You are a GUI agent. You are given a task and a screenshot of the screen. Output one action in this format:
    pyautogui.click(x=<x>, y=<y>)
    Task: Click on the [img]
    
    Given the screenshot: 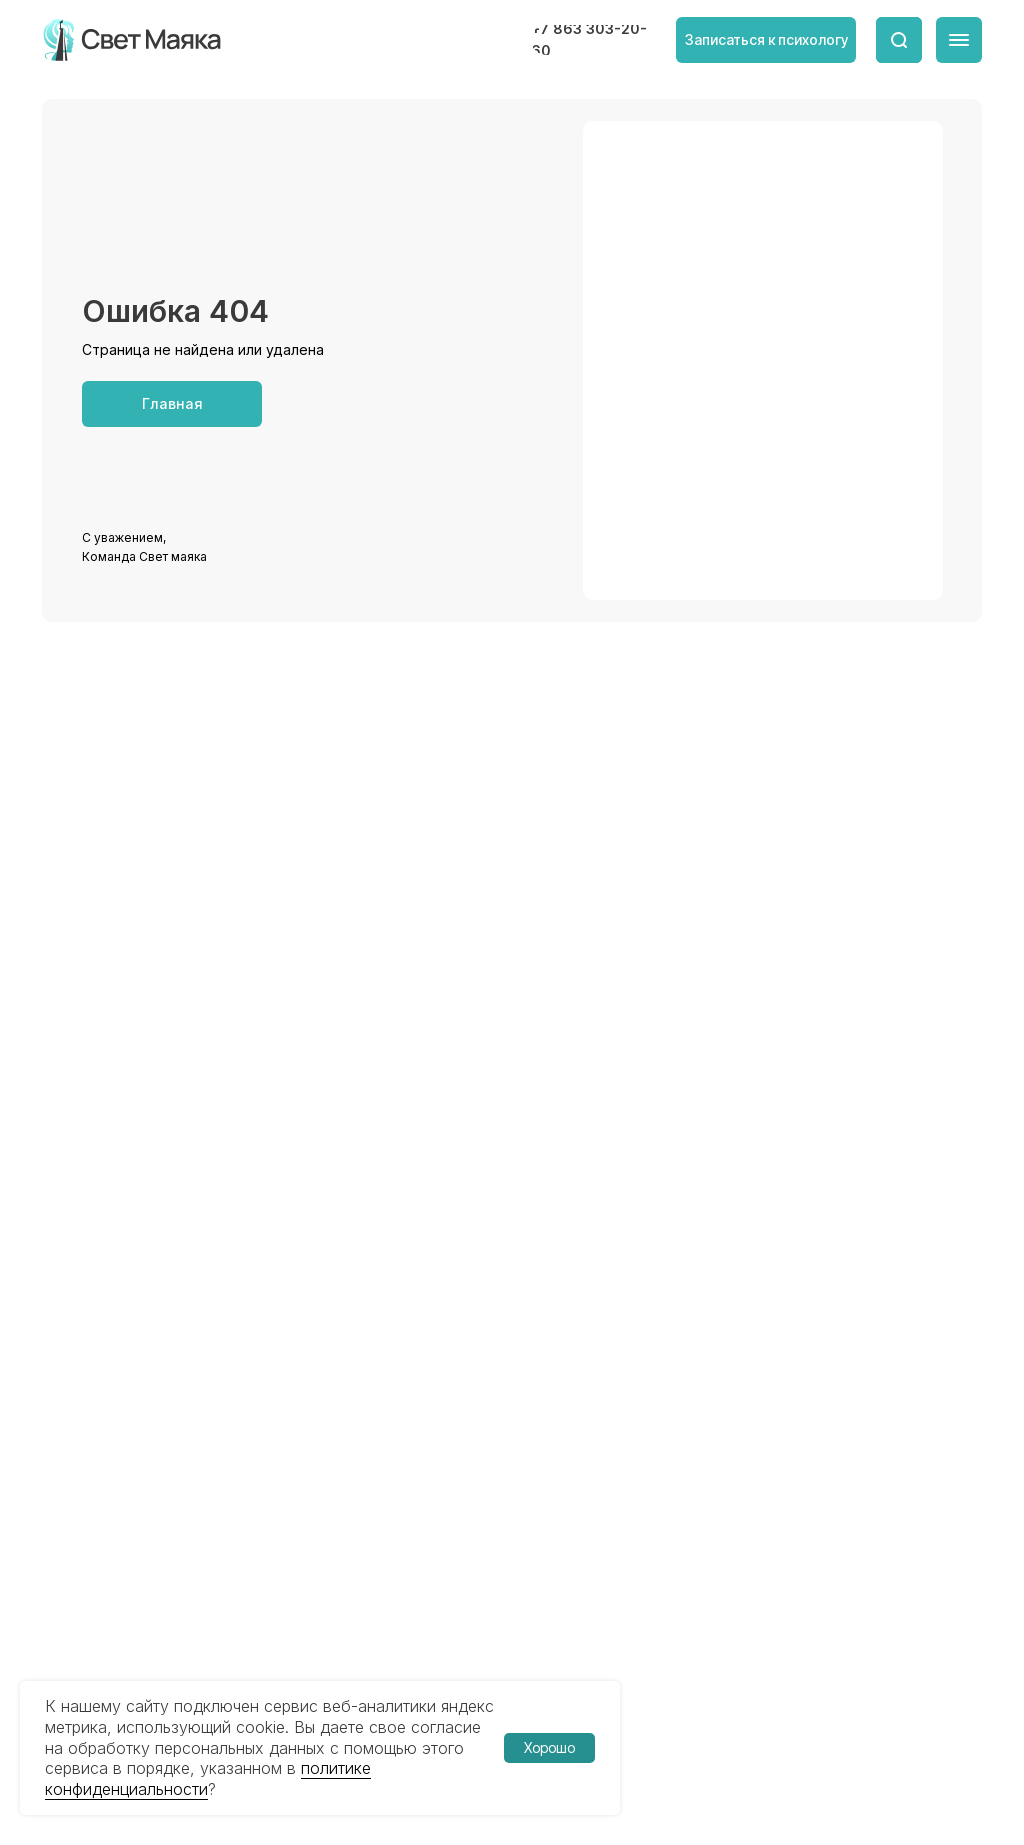 What is the action you would take?
    pyautogui.click(x=133, y=40)
    